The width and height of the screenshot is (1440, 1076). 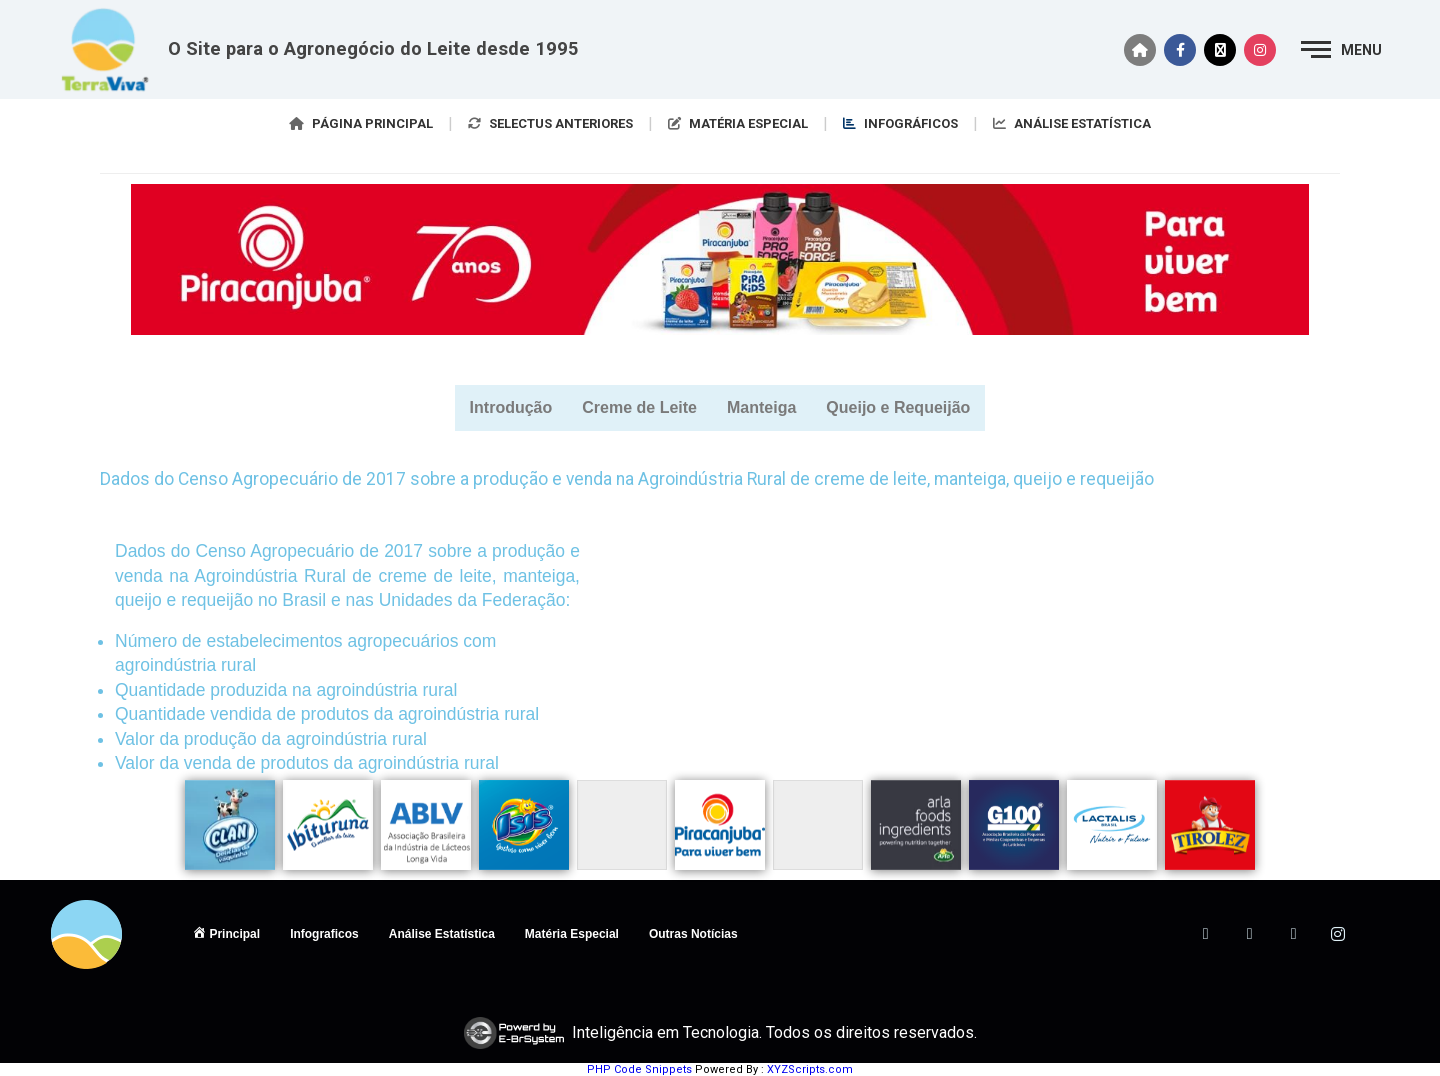 What do you see at coordinates (898, 407) in the screenshot?
I see `Queijo e Requeijão` at bounding box center [898, 407].